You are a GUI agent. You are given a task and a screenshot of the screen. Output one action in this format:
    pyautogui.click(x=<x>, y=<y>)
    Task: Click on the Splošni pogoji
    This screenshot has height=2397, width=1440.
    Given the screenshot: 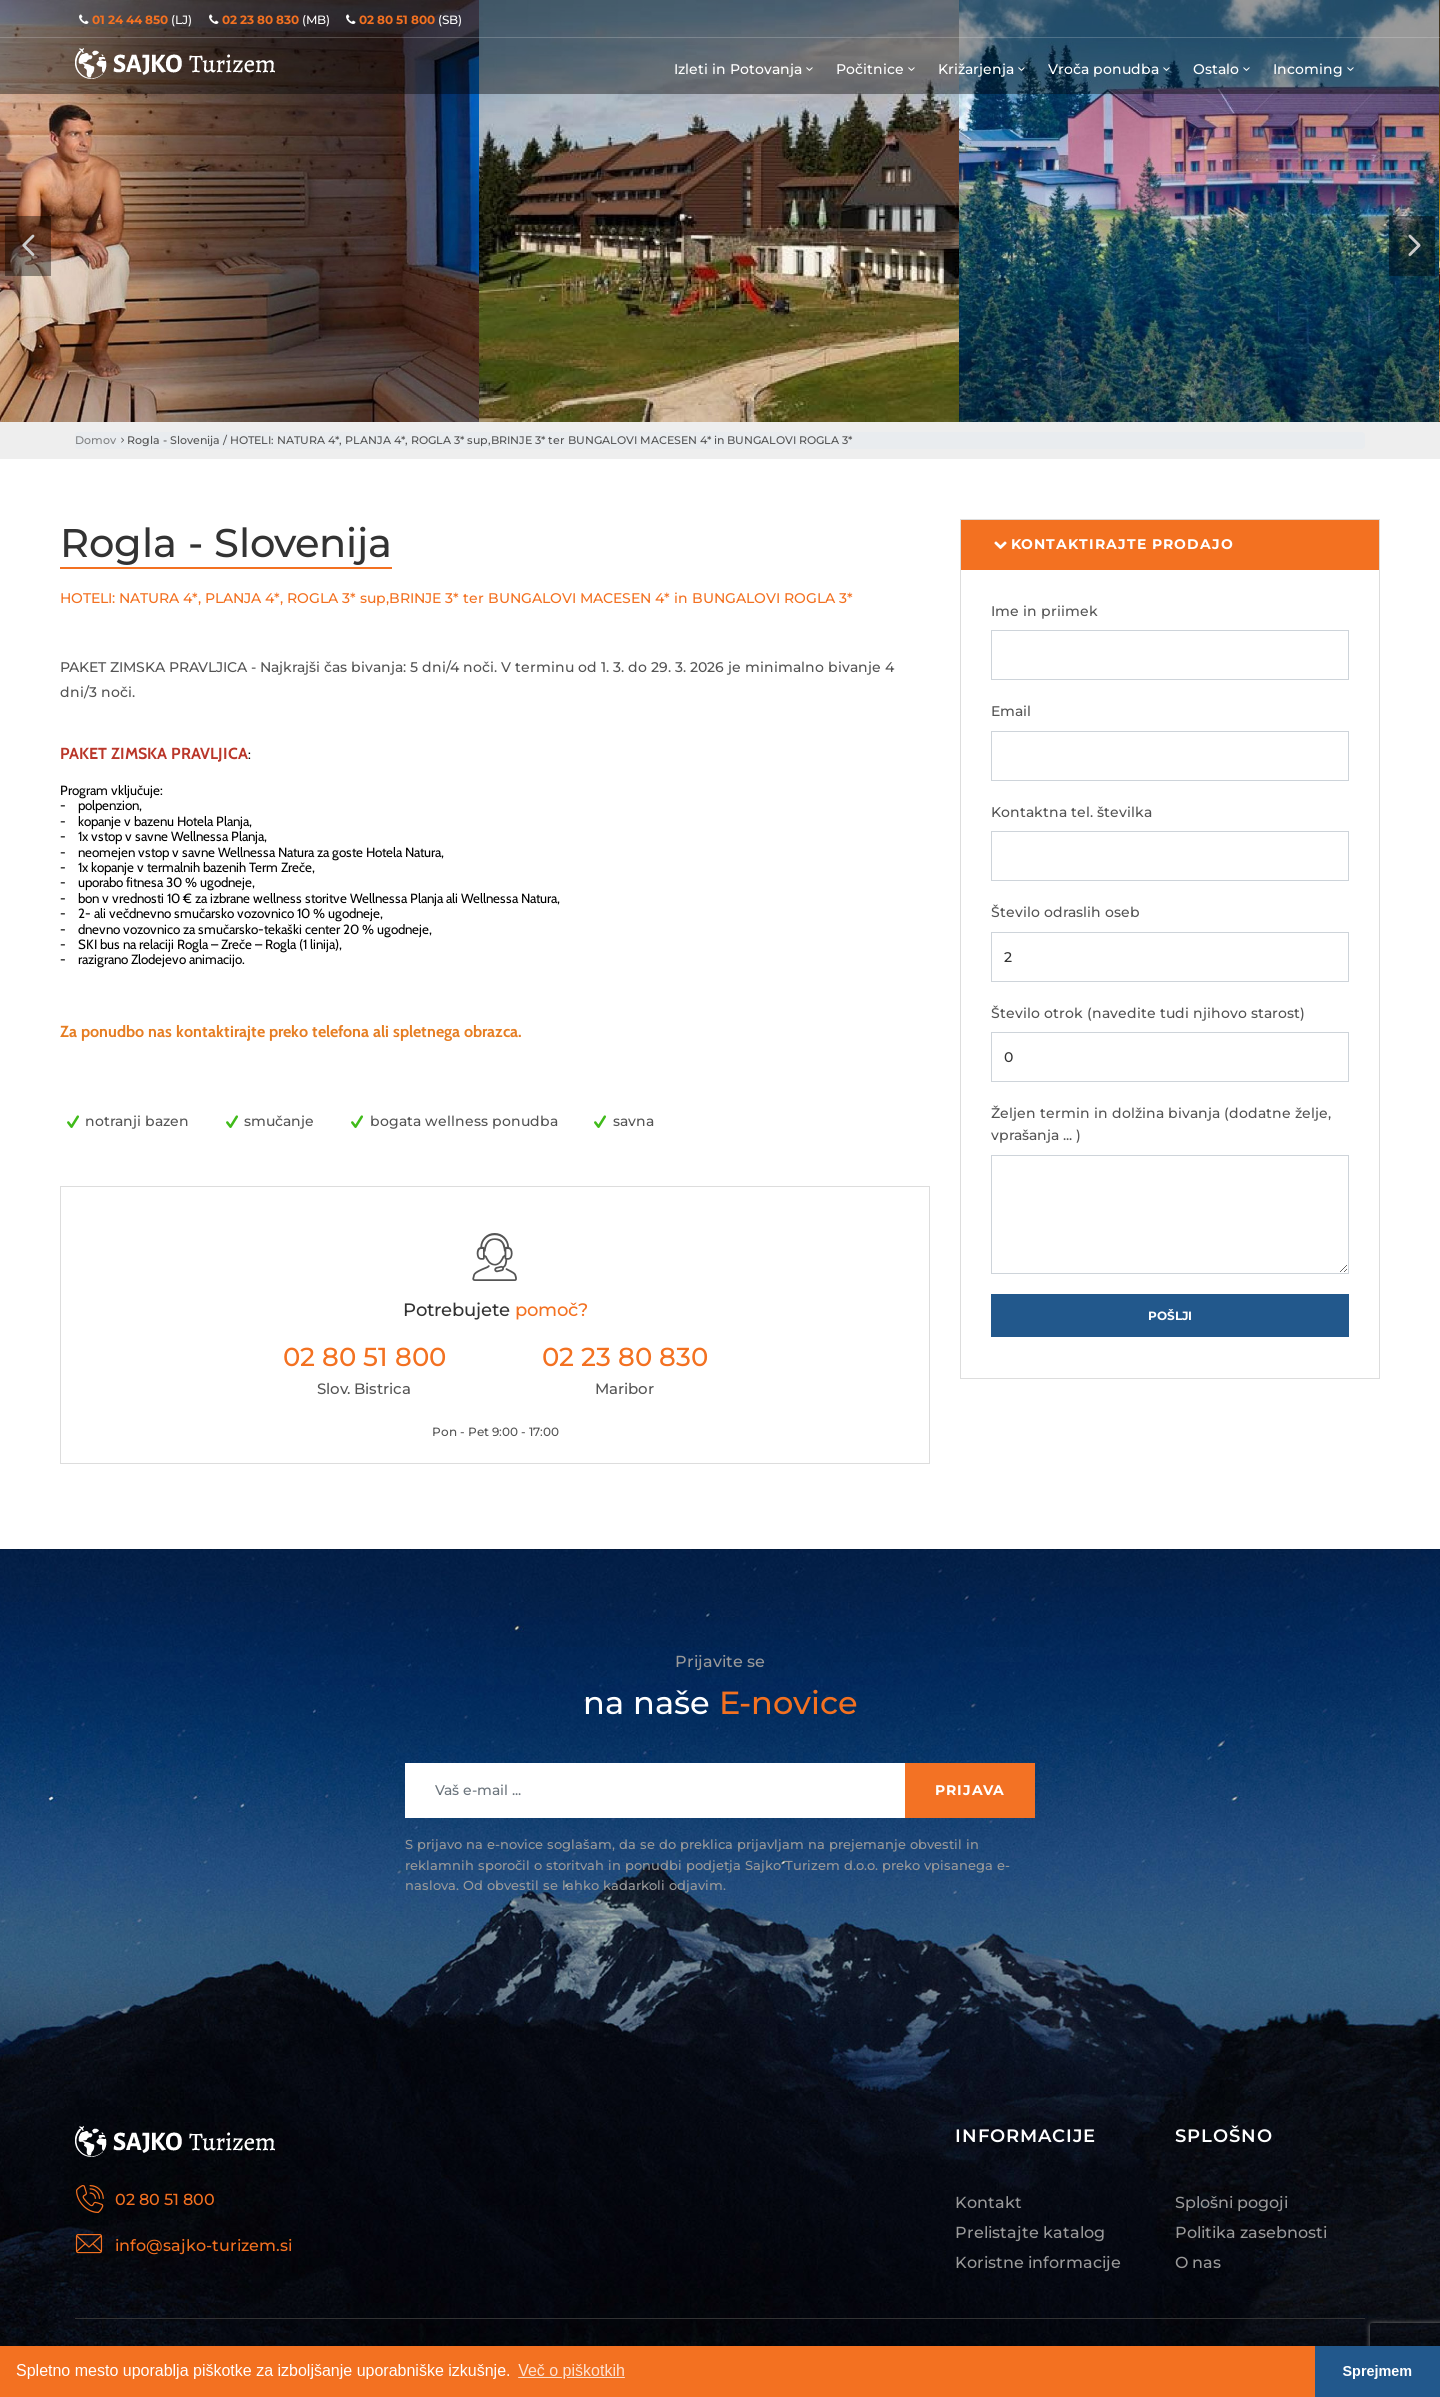 What is the action you would take?
    pyautogui.click(x=1231, y=2202)
    